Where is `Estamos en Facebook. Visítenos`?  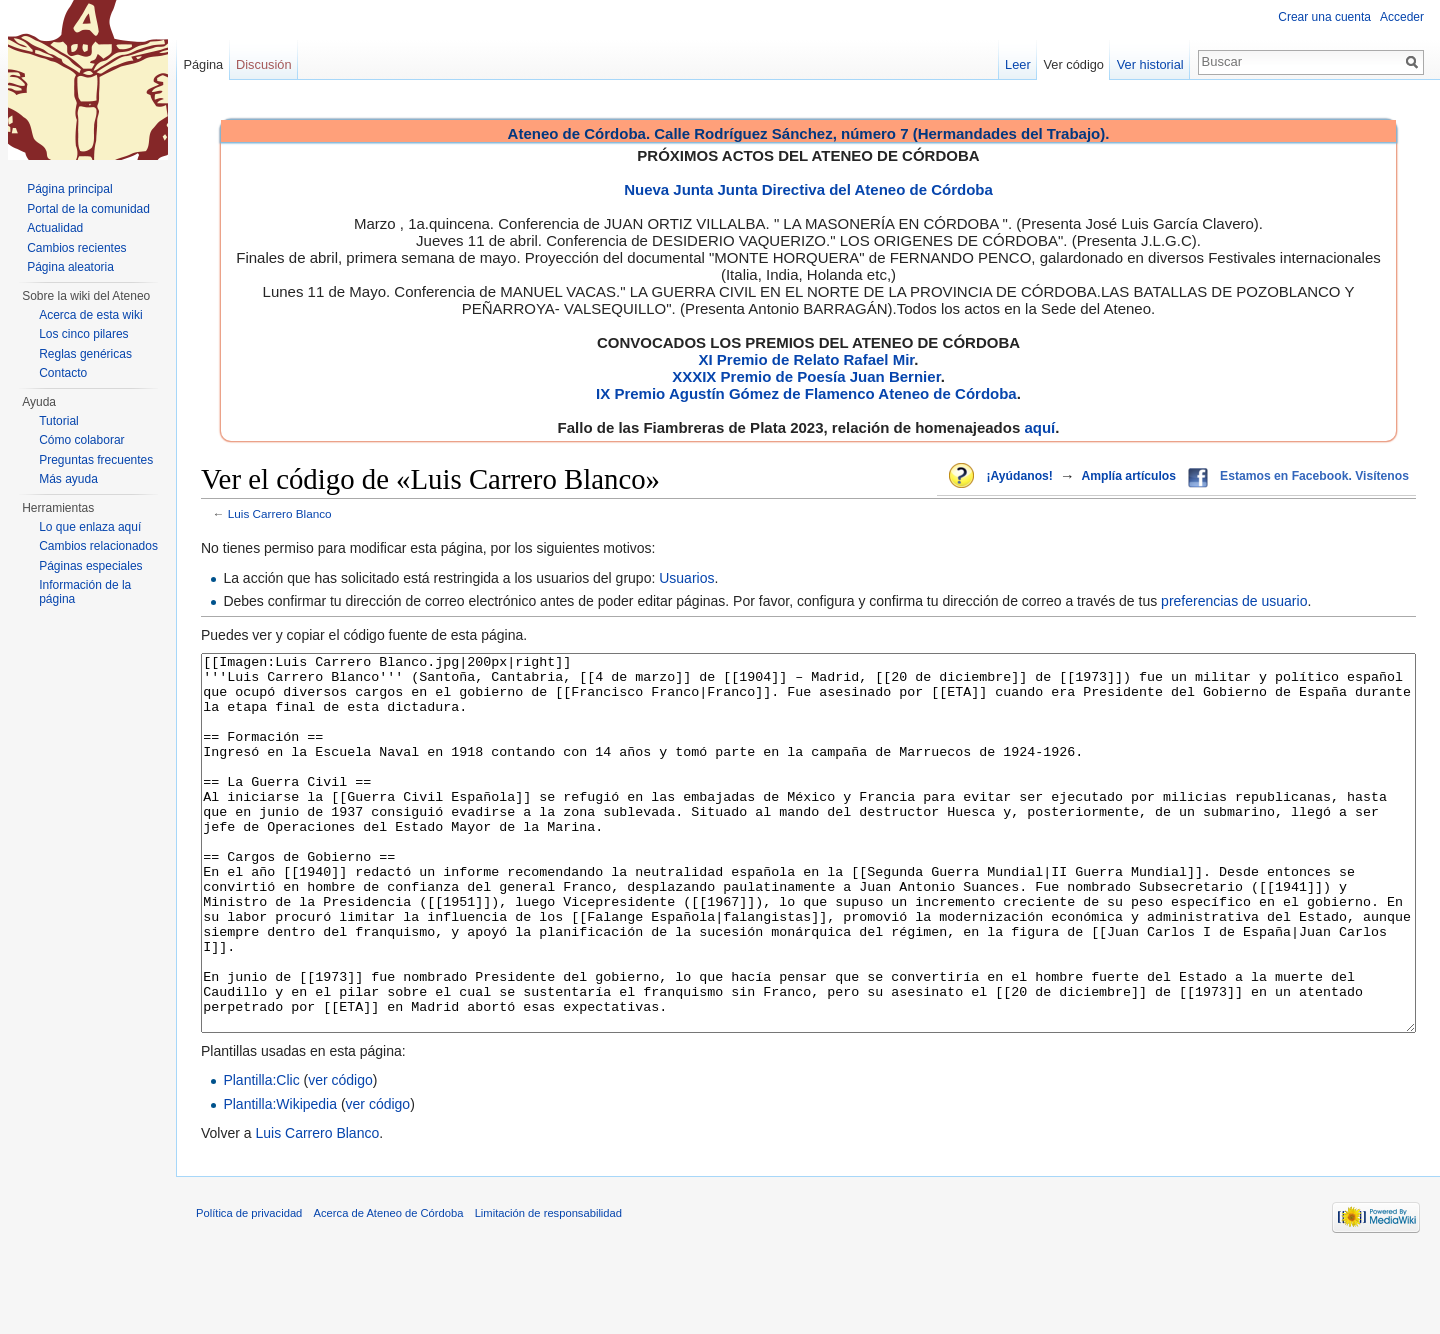 Estamos en Facebook. Visítenos is located at coordinates (1314, 476).